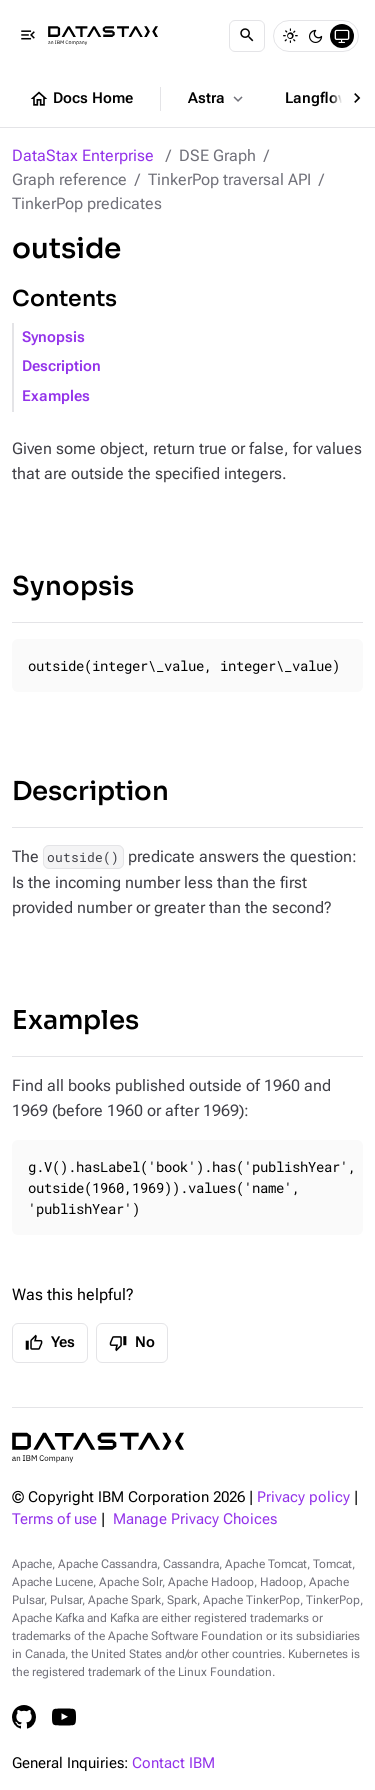 This screenshot has width=375, height=1790. What do you see at coordinates (83, 155) in the screenshot?
I see `DataStax Enterprise` at bounding box center [83, 155].